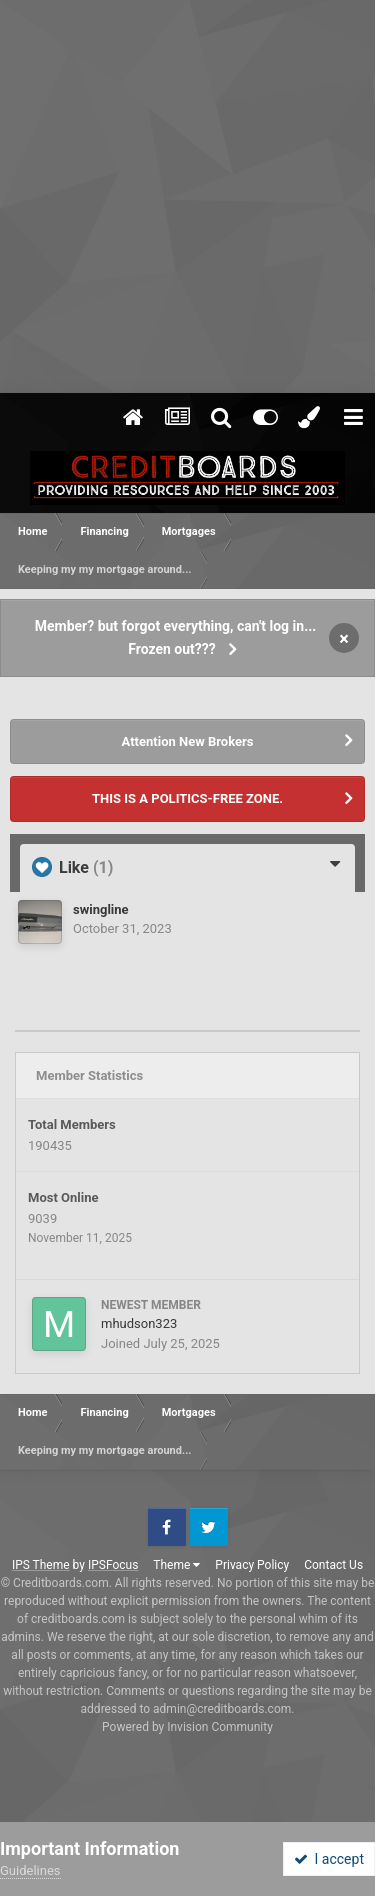 This screenshot has height=1896, width=375. What do you see at coordinates (176, 1565) in the screenshot?
I see `Theme` at bounding box center [176, 1565].